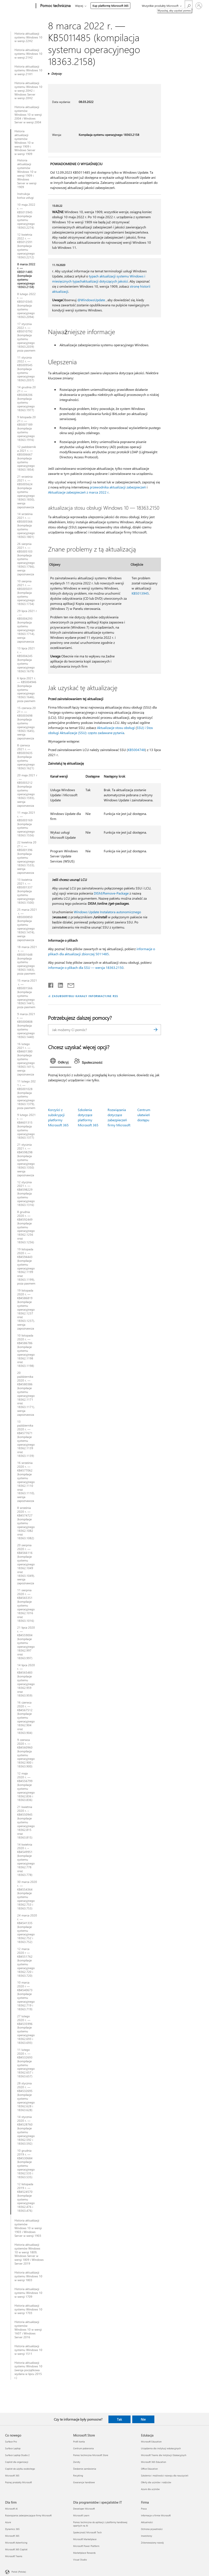 This screenshot has width=209, height=2576. Describe the element at coordinates (26, 2130) in the screenshot. I see `14 stycznia 2020 r. — KB4528760 (kompilacje systemu operacyjnego 18362.592 i 18363.592)` at that location.